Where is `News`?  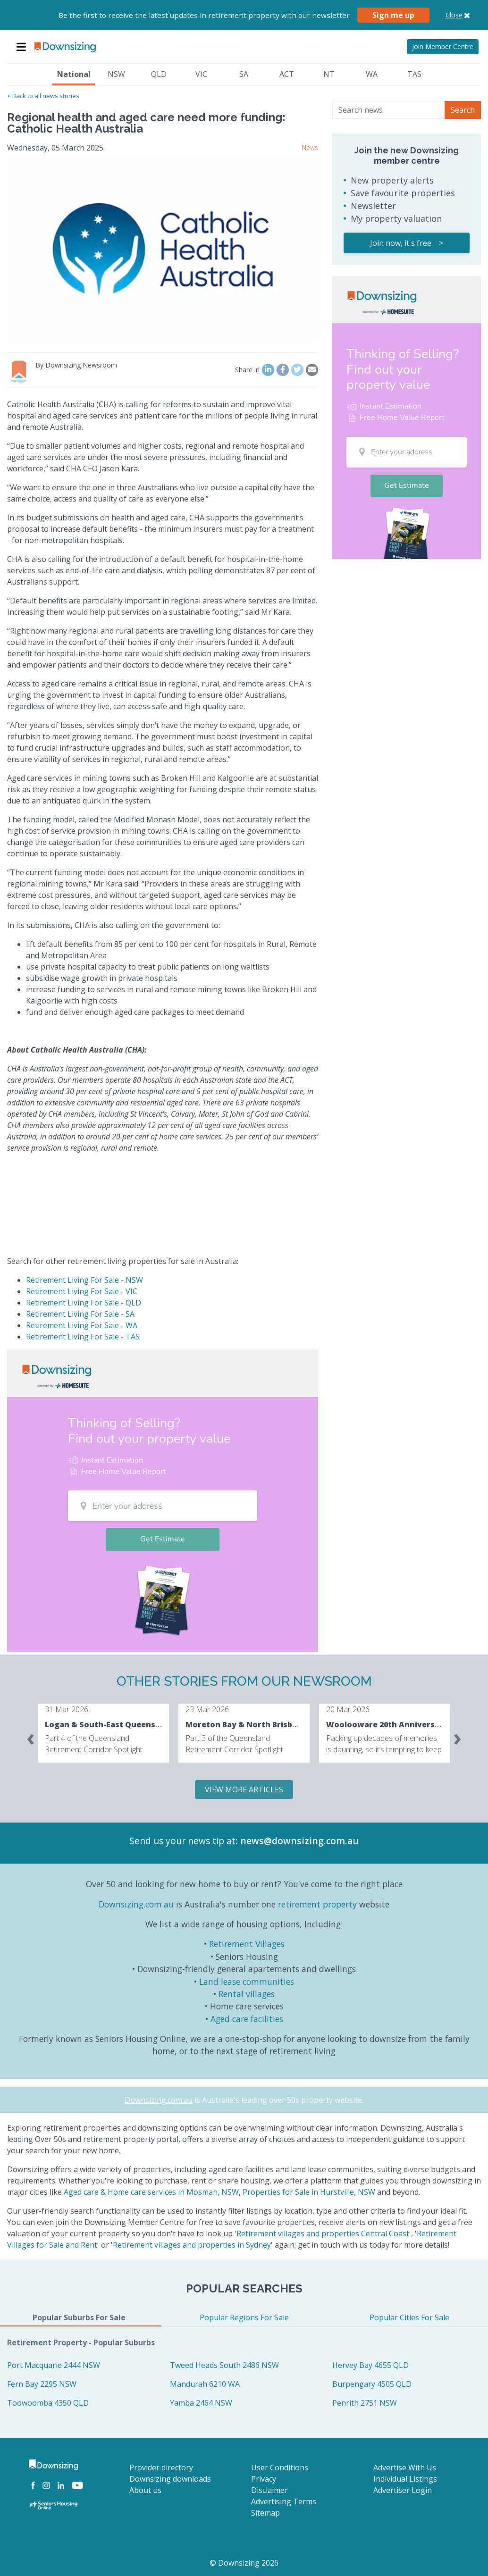 News is located at coordinates (310, 147).